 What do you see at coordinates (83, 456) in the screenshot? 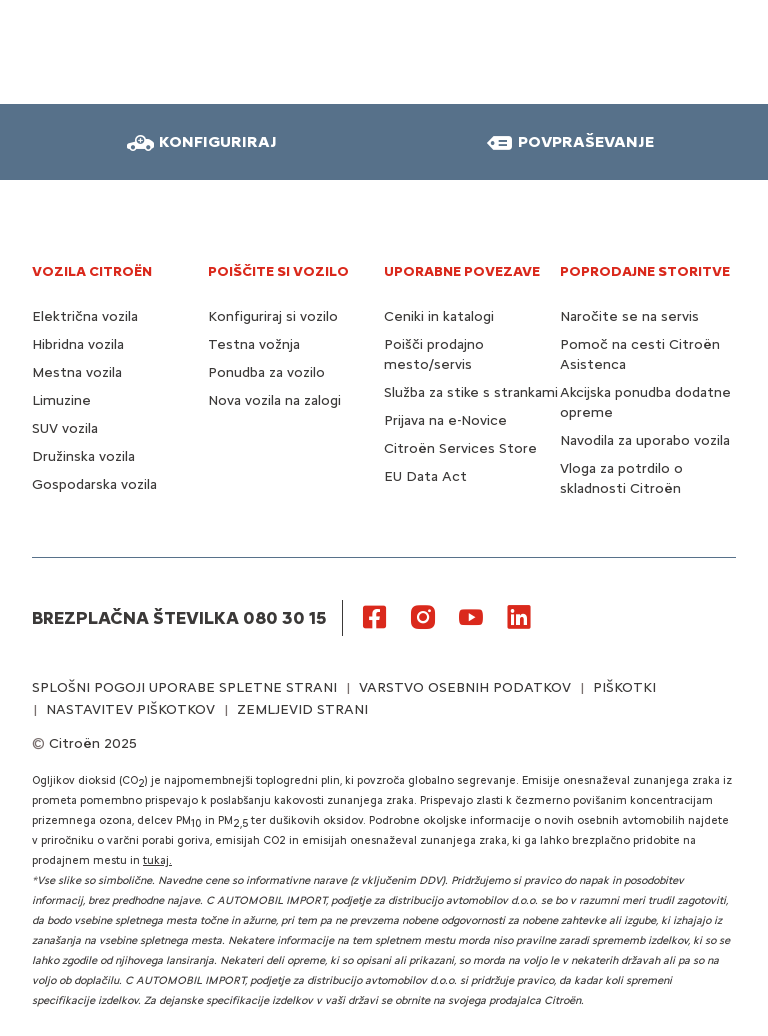
I see `Družinska vozila` at bounding box center [83, 456].